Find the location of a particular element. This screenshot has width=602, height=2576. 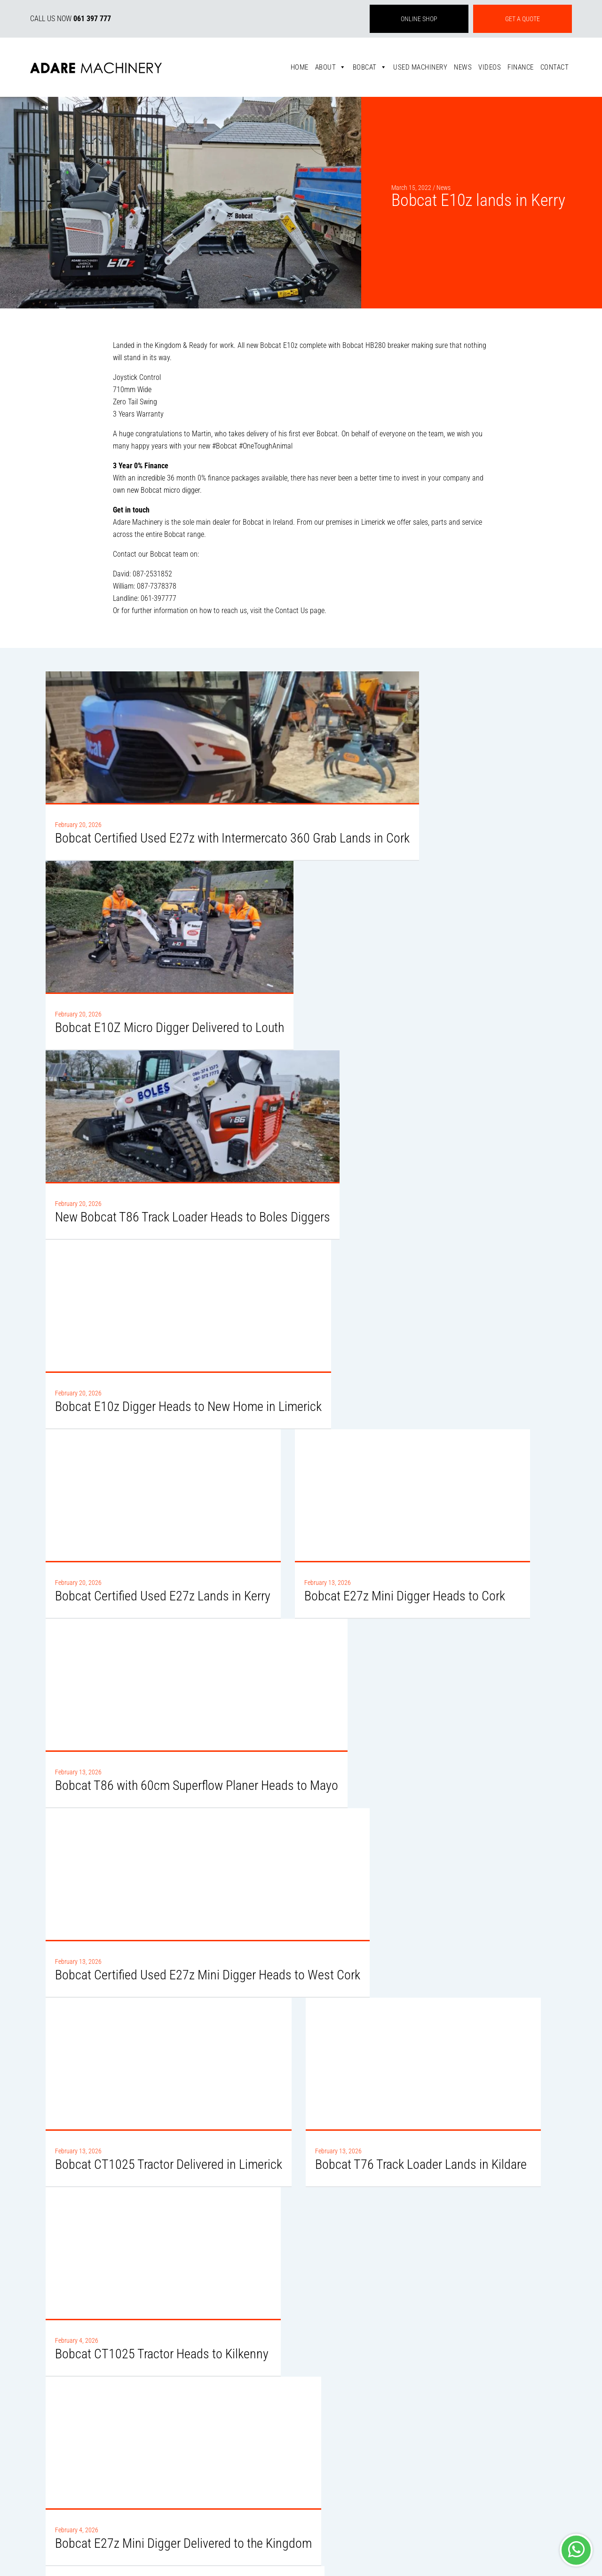

News is located at coordinates (463, 67).